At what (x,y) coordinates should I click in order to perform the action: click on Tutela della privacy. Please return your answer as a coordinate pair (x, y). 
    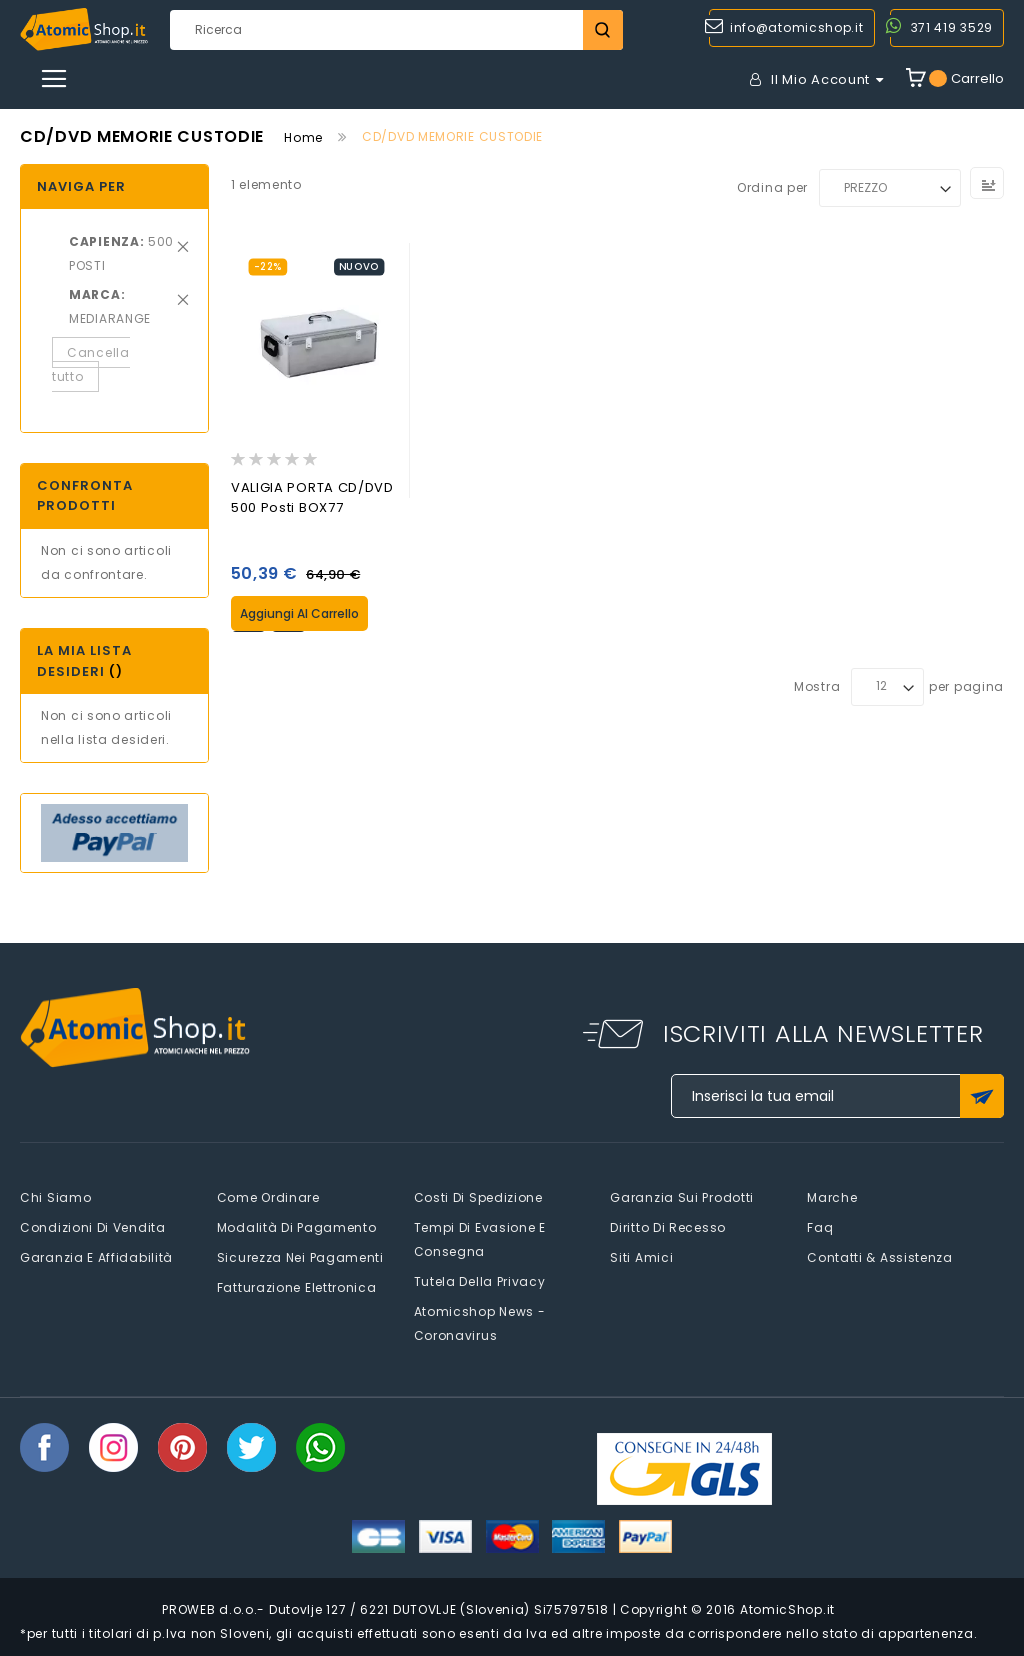
    Looking at the image, I should click on (480, 1281).